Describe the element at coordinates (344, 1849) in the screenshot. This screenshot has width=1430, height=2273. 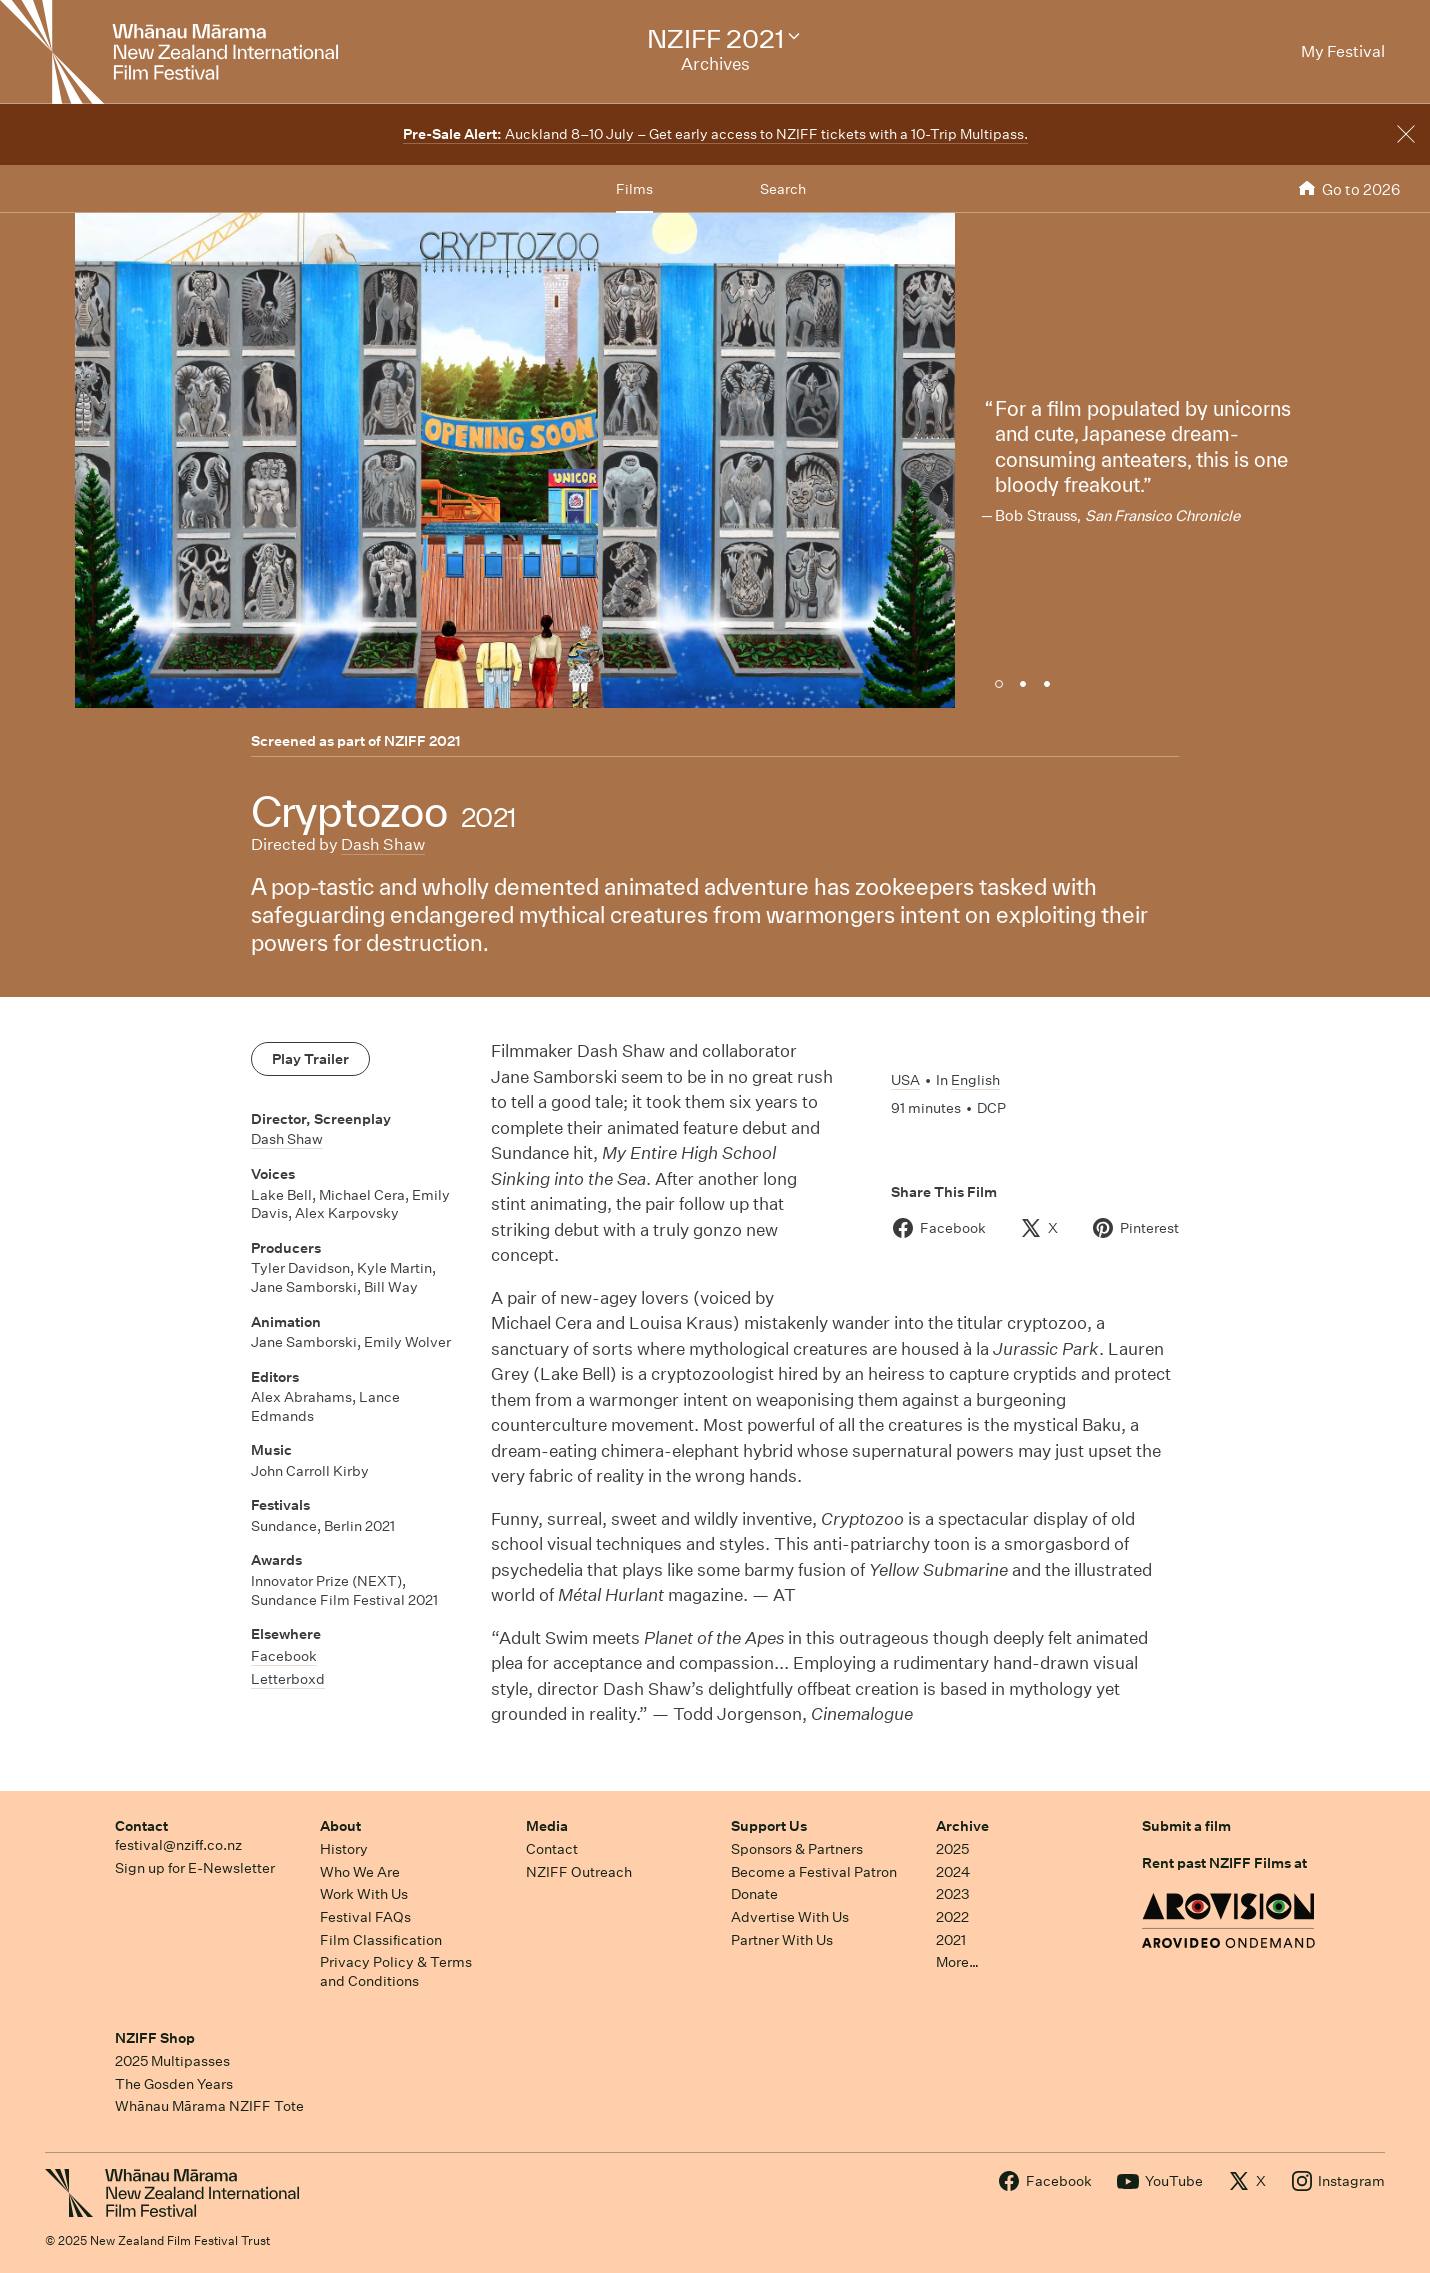
I see `History` at that location.